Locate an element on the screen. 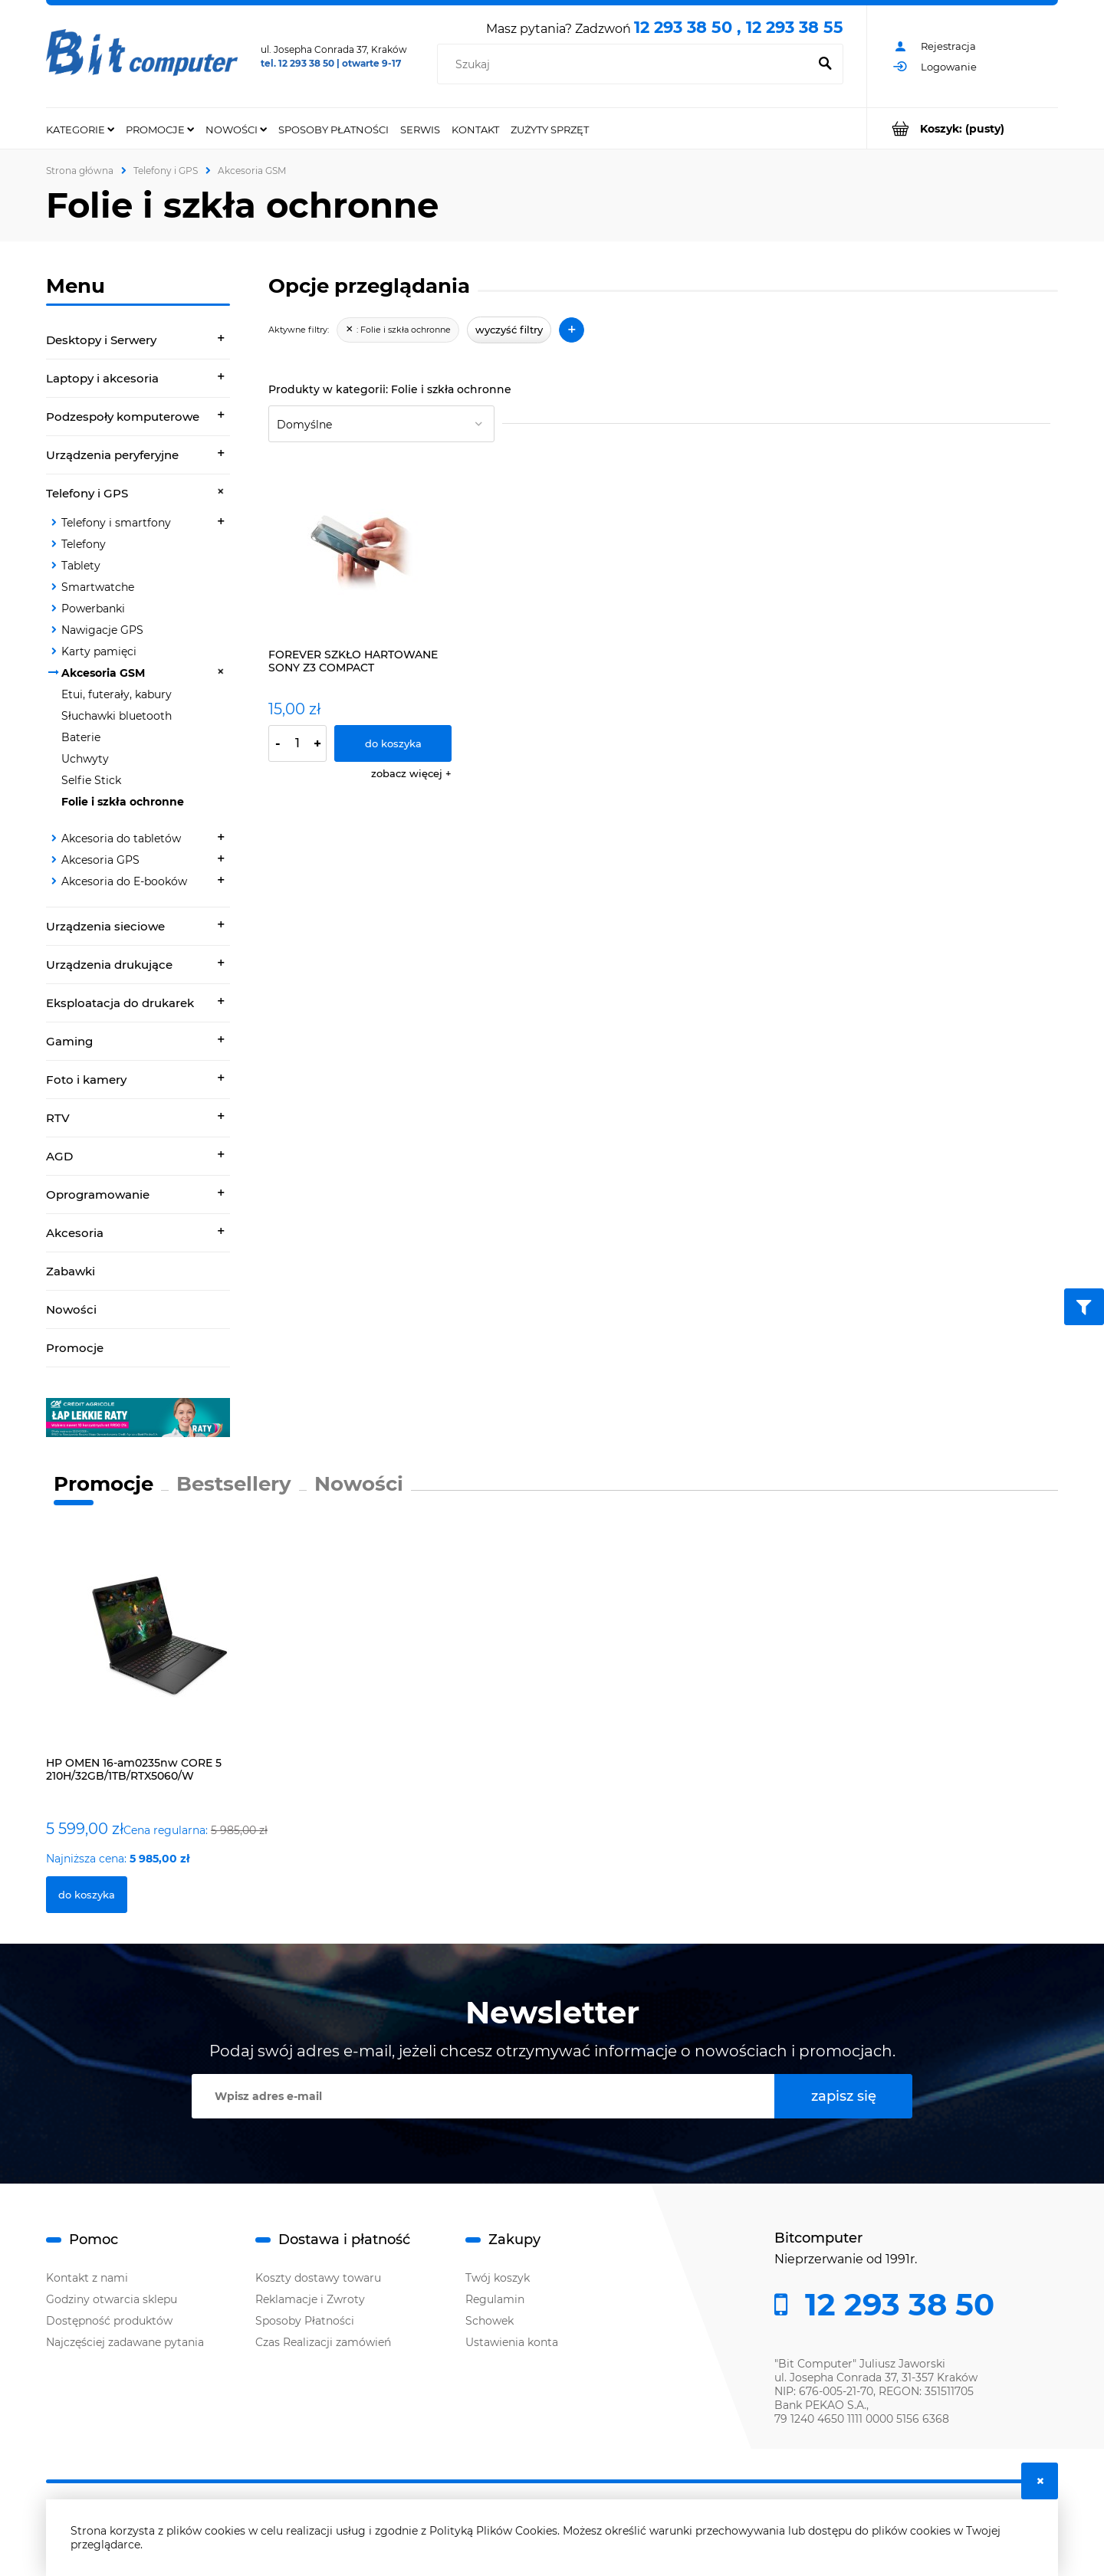 This screenshot has width=1104, height=2576. Akcesoria is located at coordinates (75, 1233).